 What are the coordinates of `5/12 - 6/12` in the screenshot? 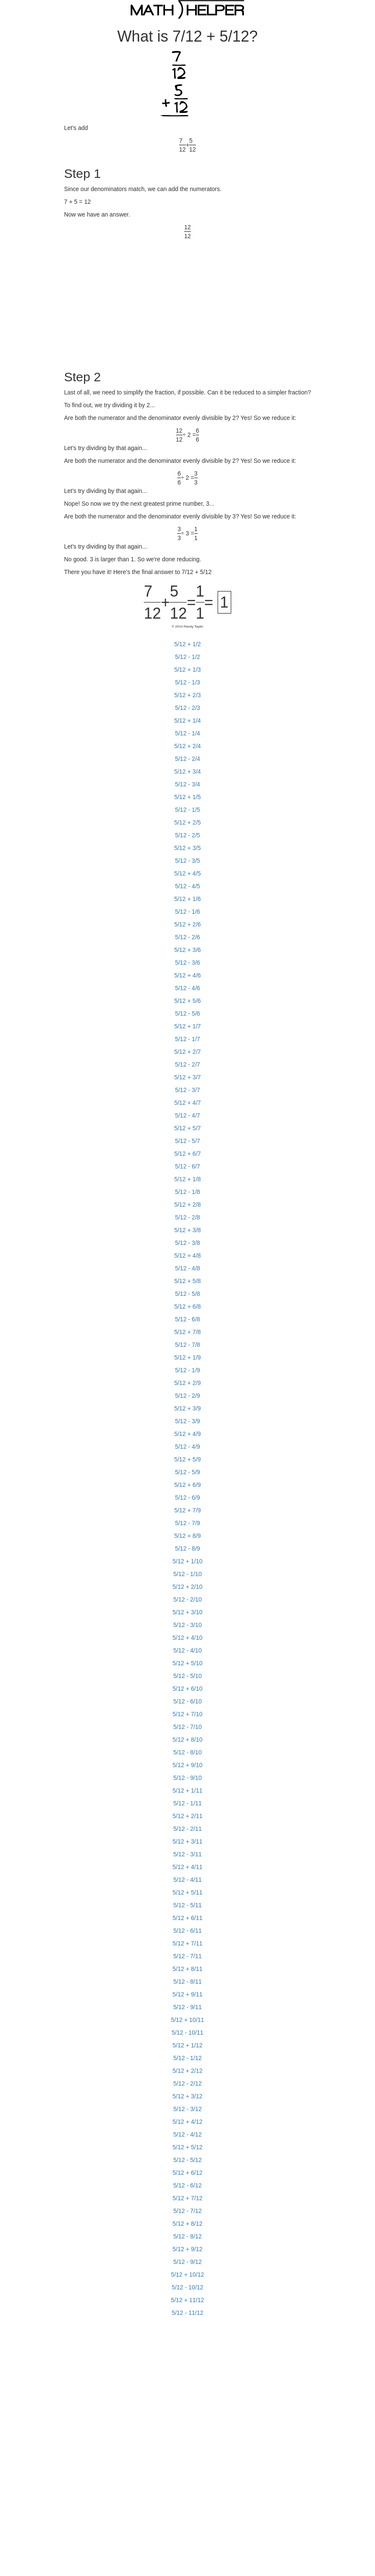 It's located at (188, 2185).